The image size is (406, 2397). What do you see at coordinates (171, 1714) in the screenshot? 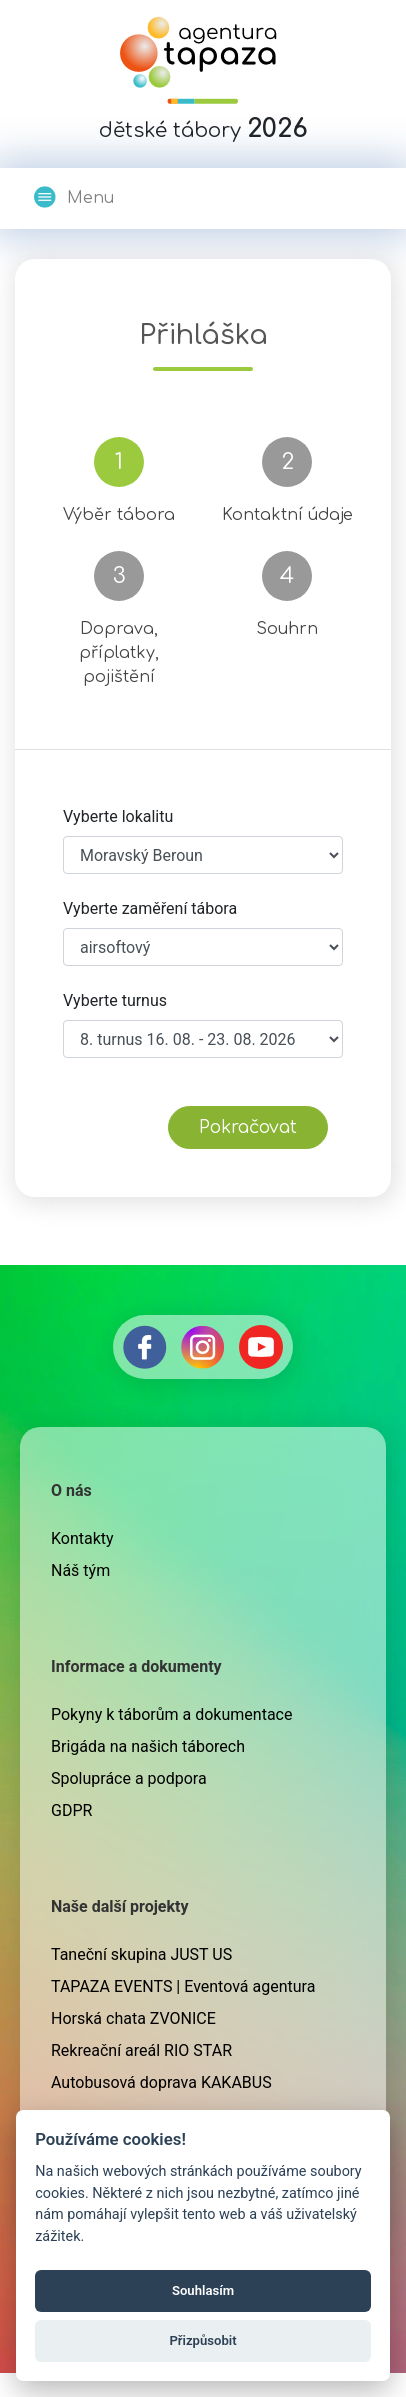
I see `Pokyny k táborům a dokumentace` at bounding box center [171, 1714].